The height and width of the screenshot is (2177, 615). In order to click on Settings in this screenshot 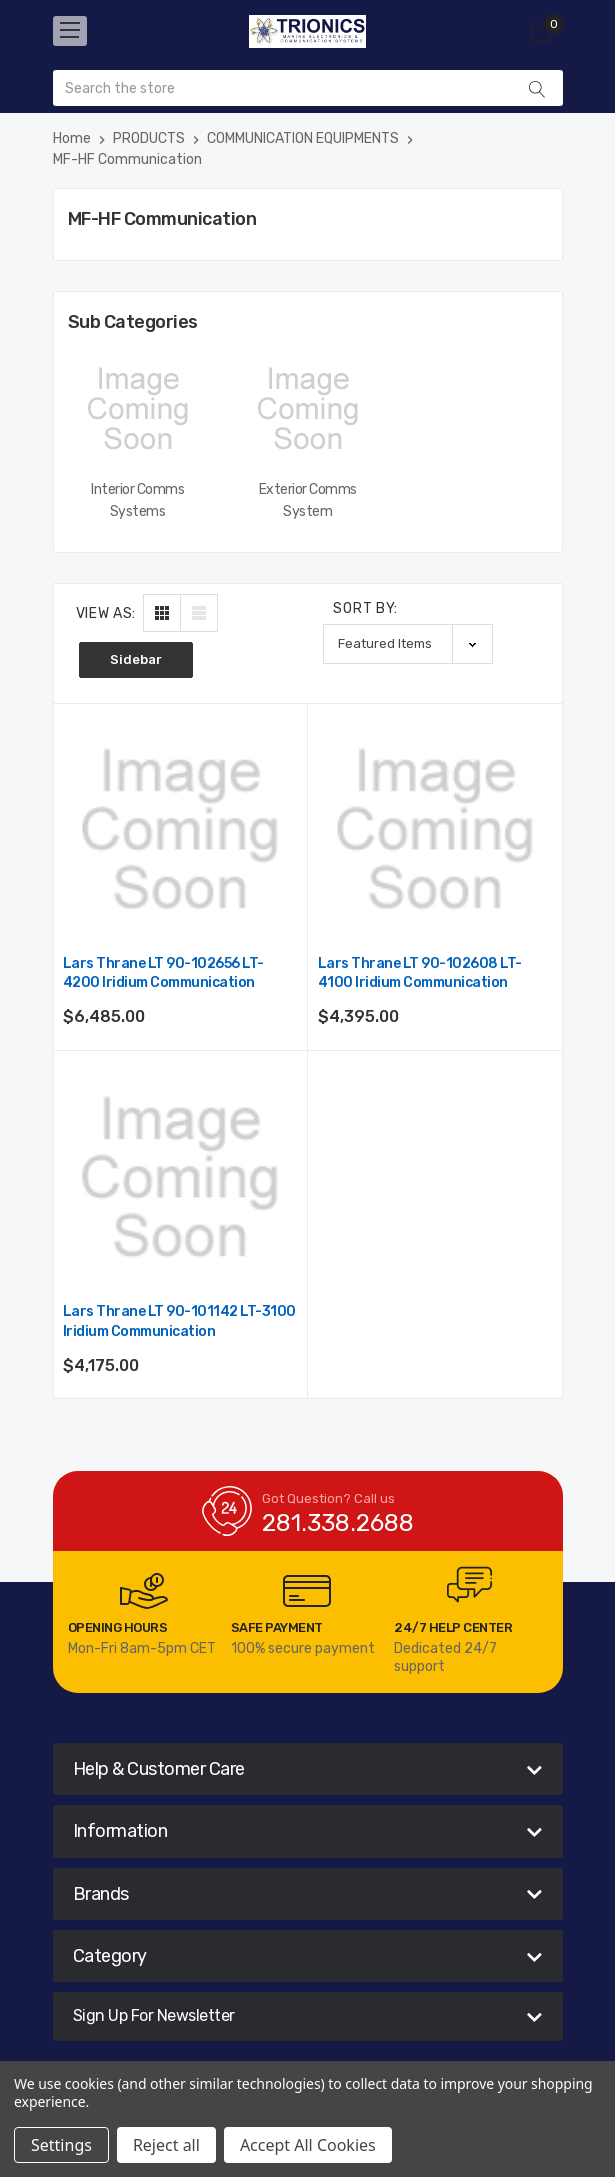, I will do `click(61, 2145)`.